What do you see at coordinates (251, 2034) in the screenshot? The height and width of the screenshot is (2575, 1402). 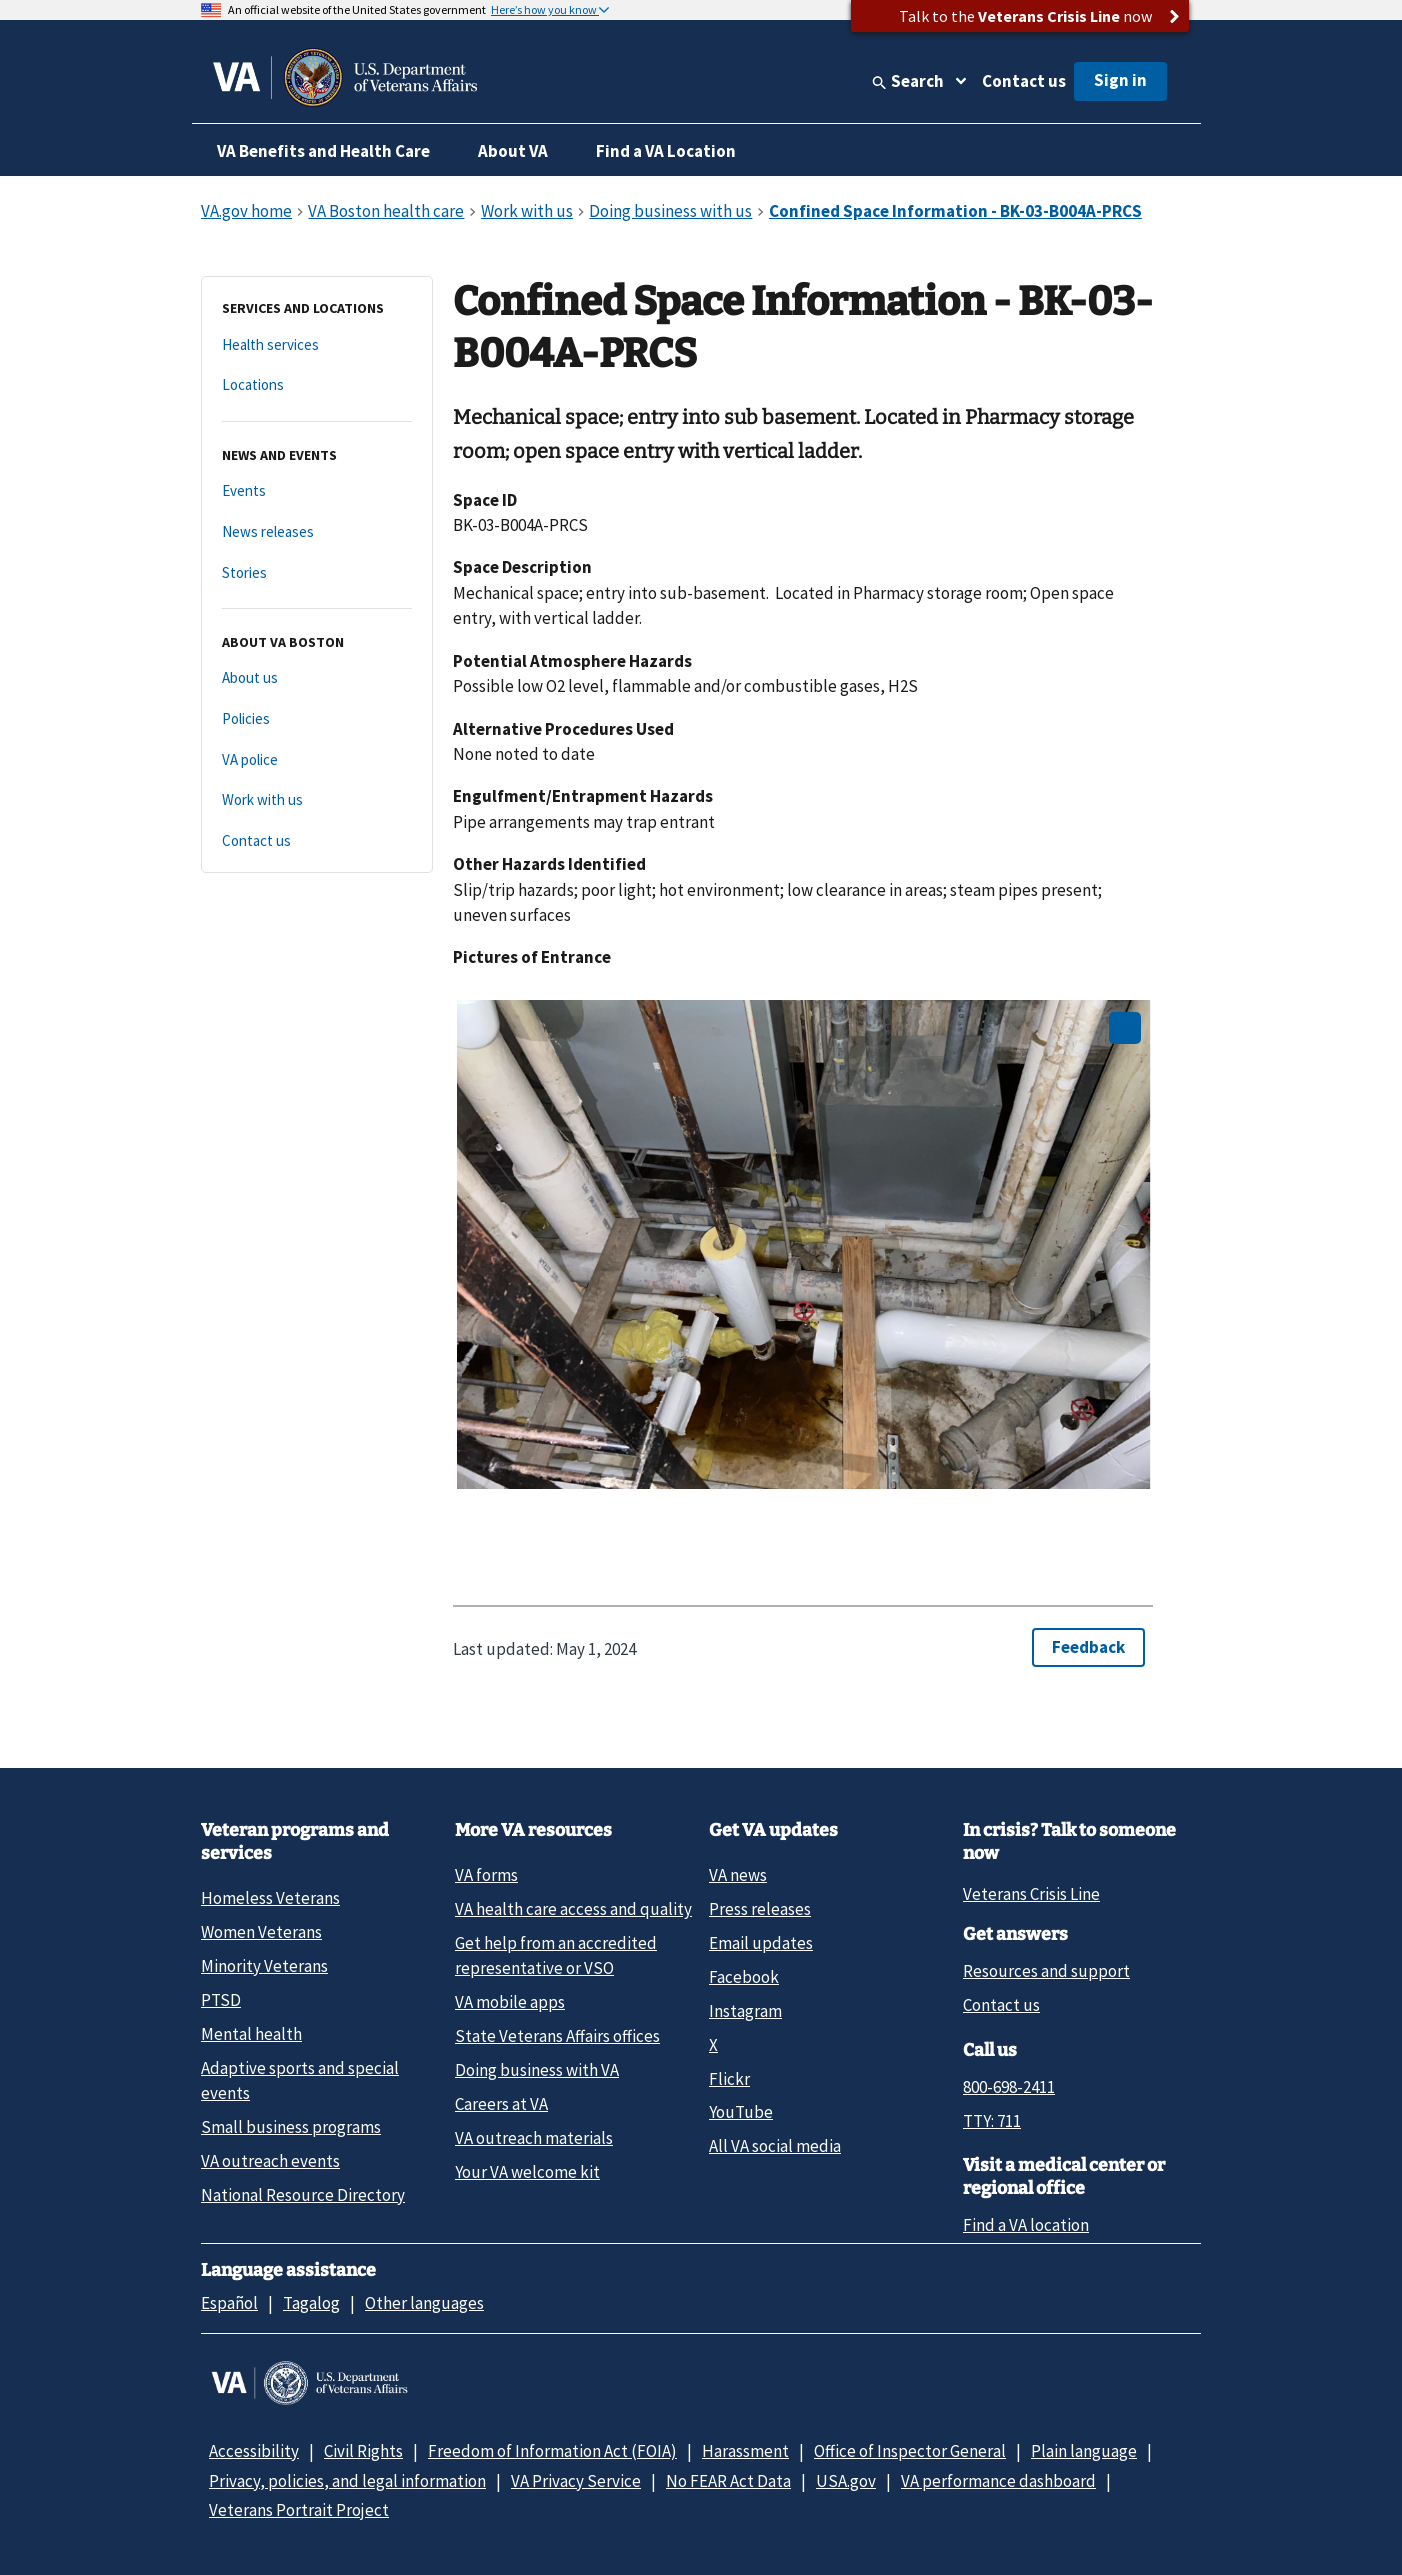 I see `Mental health` at bounding box center [251, 2034].